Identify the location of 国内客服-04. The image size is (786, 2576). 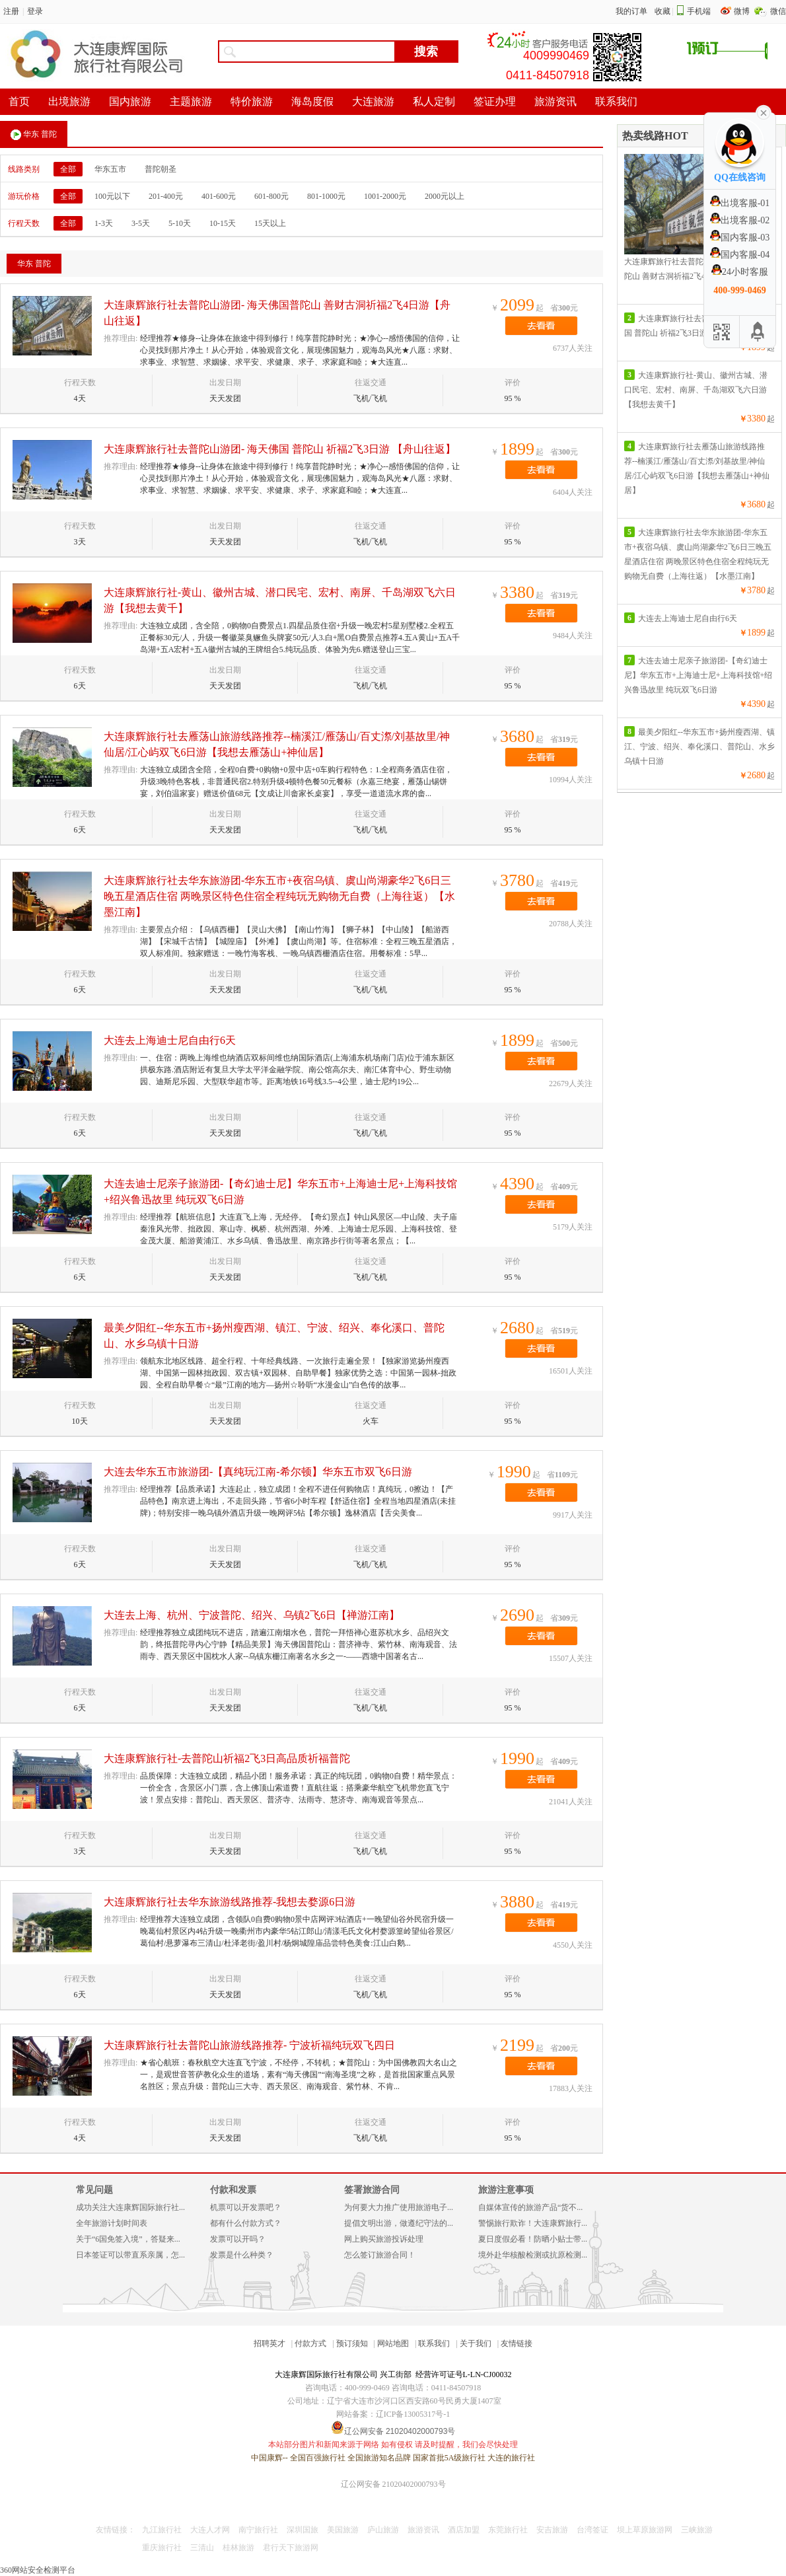
(740, 255).